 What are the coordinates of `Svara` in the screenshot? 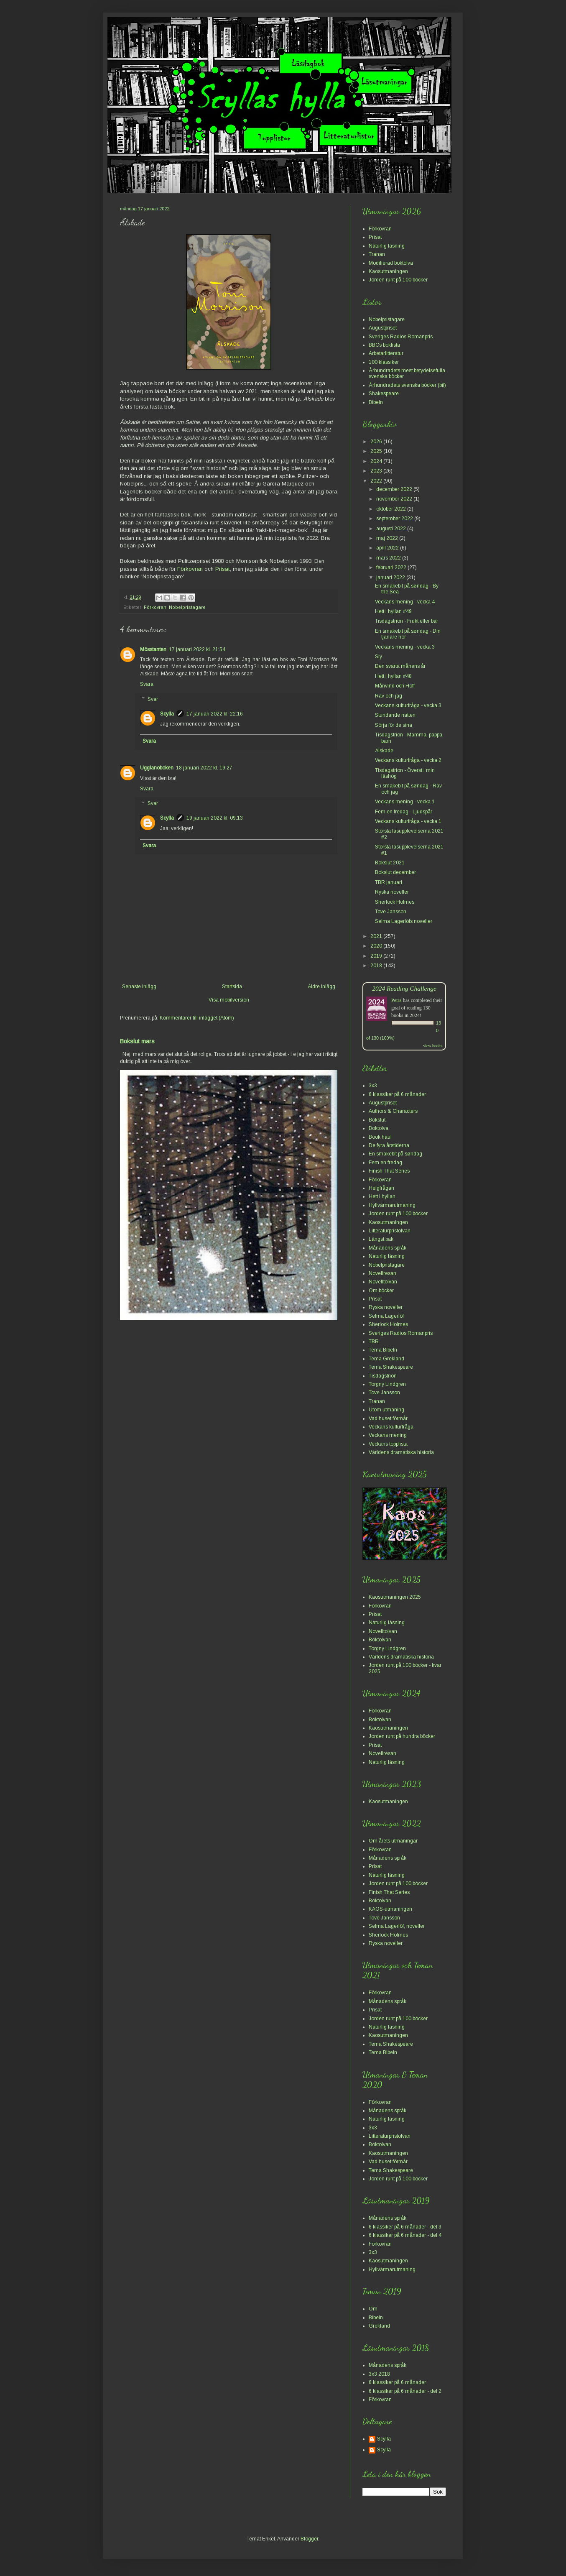 It's located at (146, 684).